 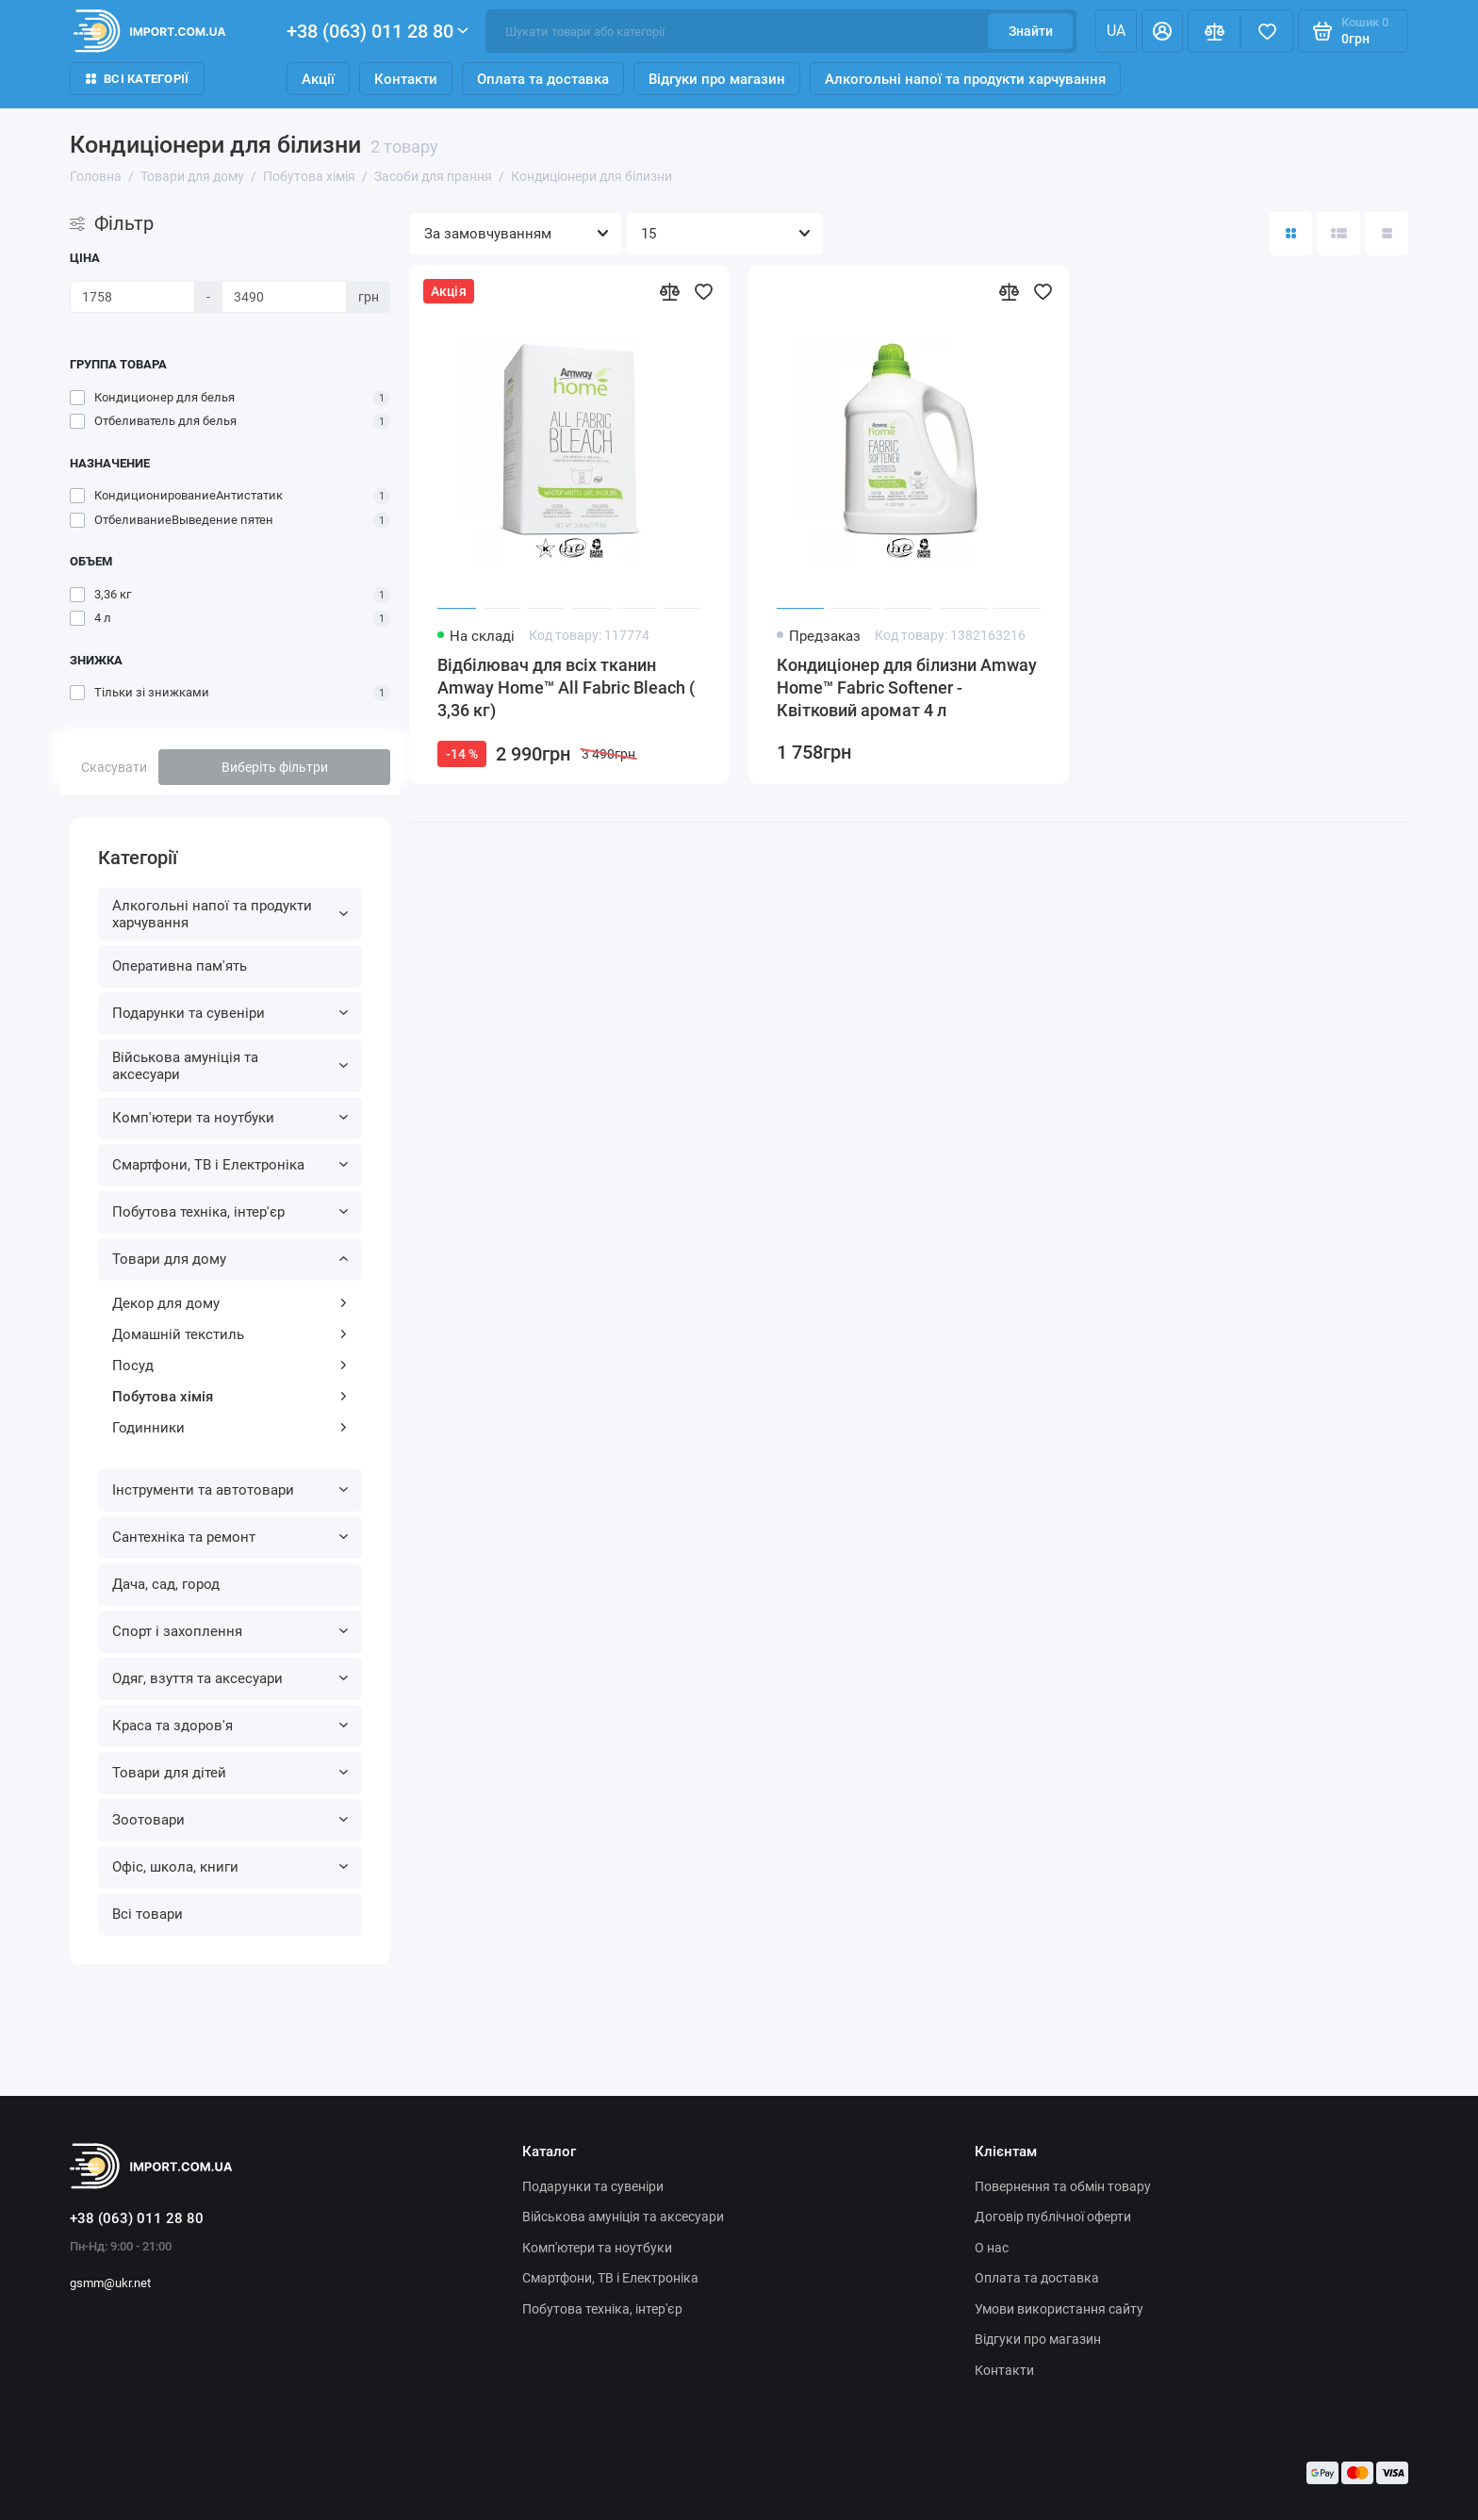 I want to click on Товари для дітей, so click(x=230, y=1772).